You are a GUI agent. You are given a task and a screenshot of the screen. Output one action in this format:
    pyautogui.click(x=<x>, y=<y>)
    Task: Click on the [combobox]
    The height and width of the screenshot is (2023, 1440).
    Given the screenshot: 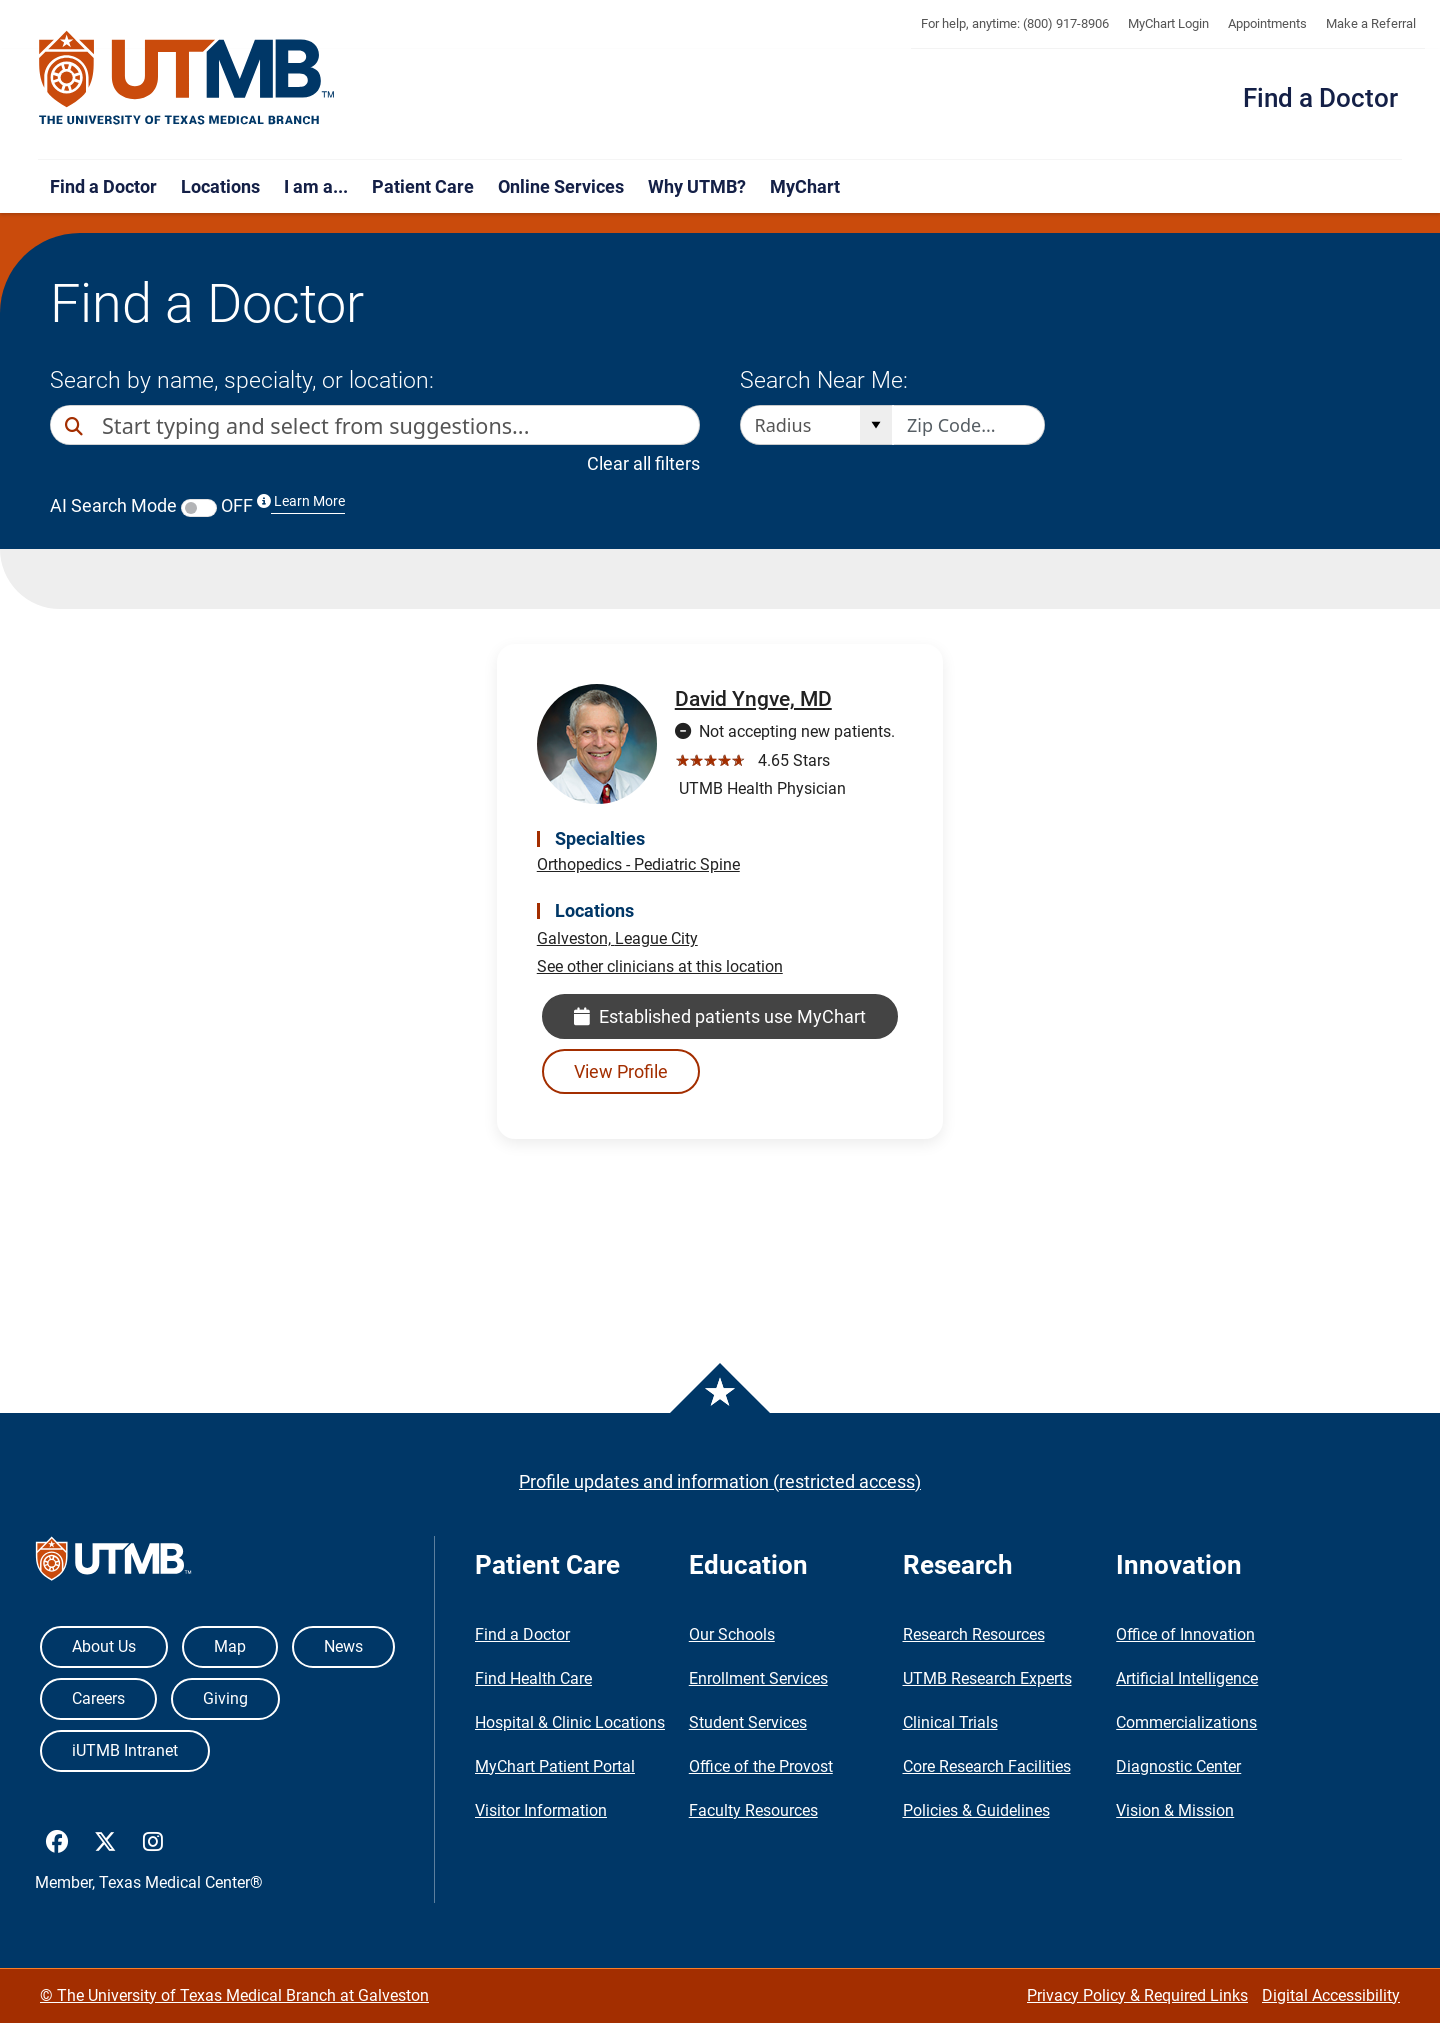 What is the action you would take?
    pyautogui.click(x=382, y=425)
    